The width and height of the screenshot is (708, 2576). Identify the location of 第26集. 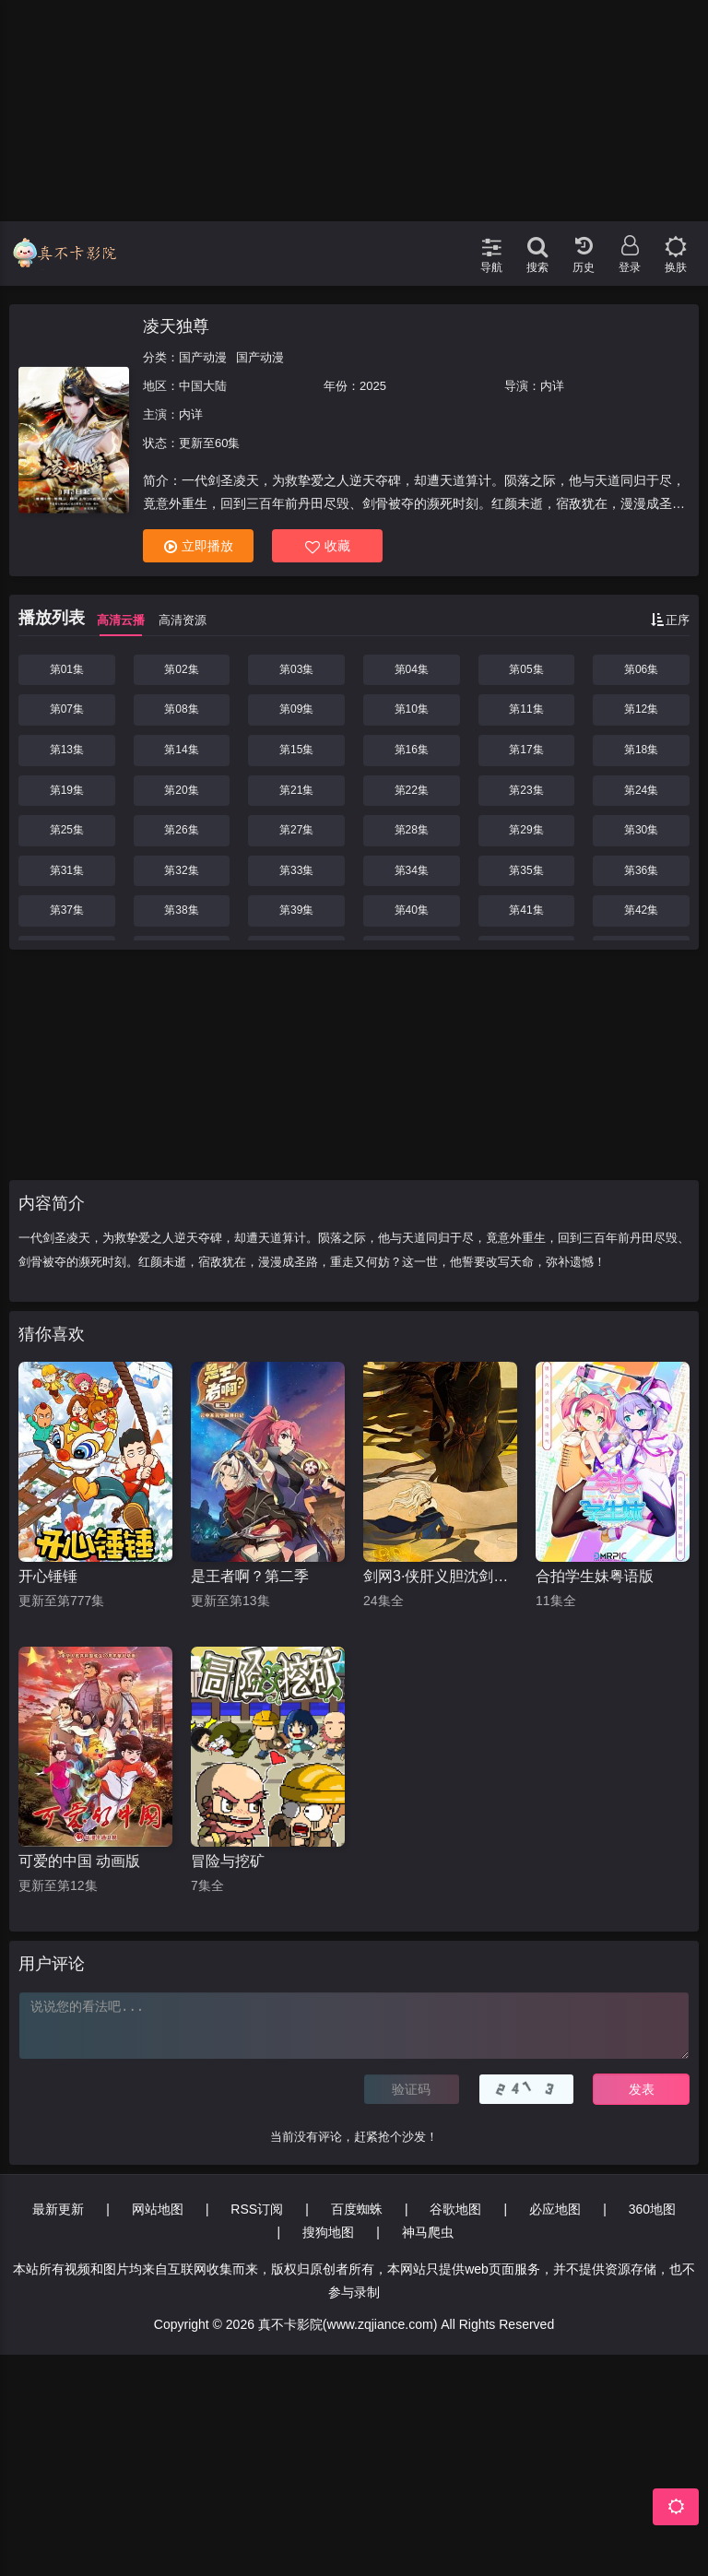
(181, 829).